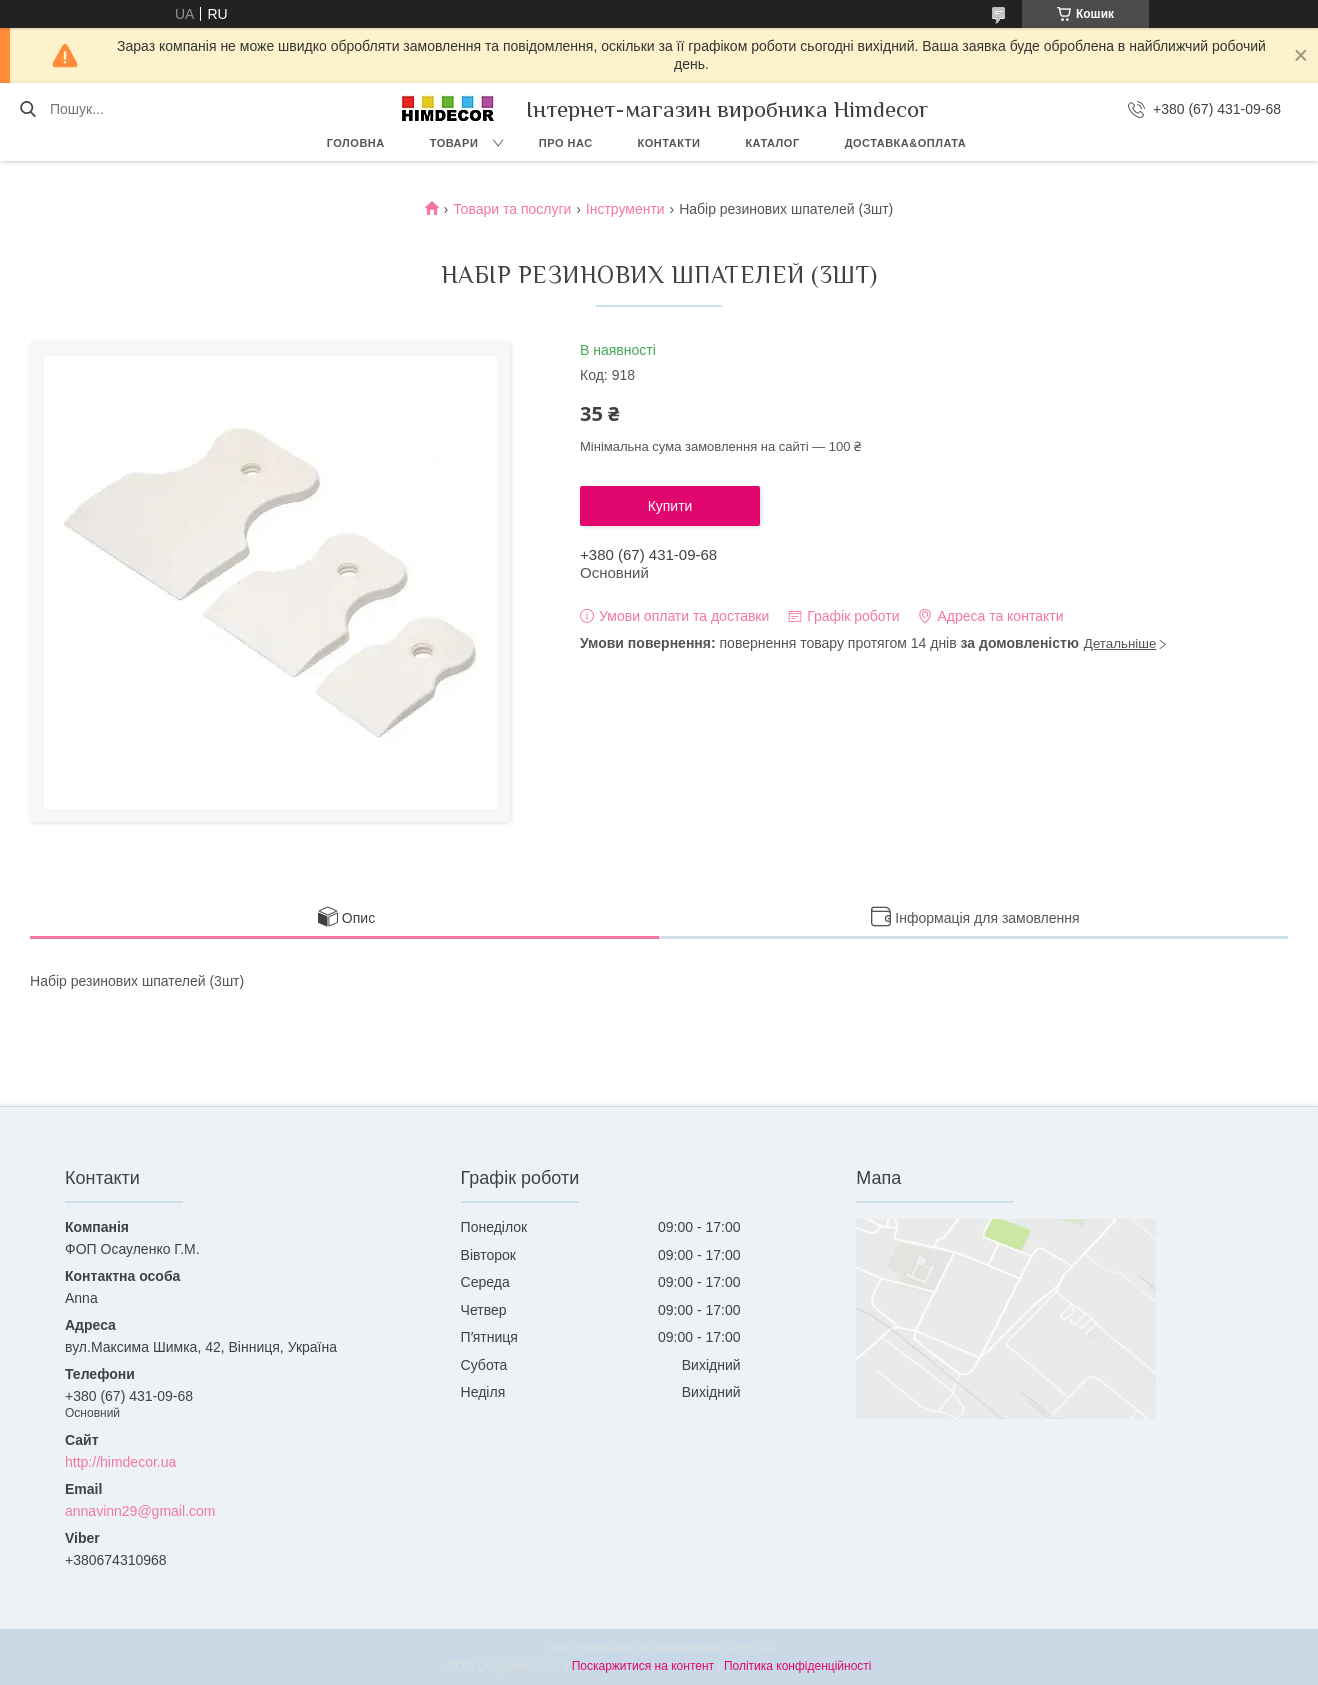 The height and width of the screenshot is (1685, 1318). I want to click on Про нас, so click(566, 143).